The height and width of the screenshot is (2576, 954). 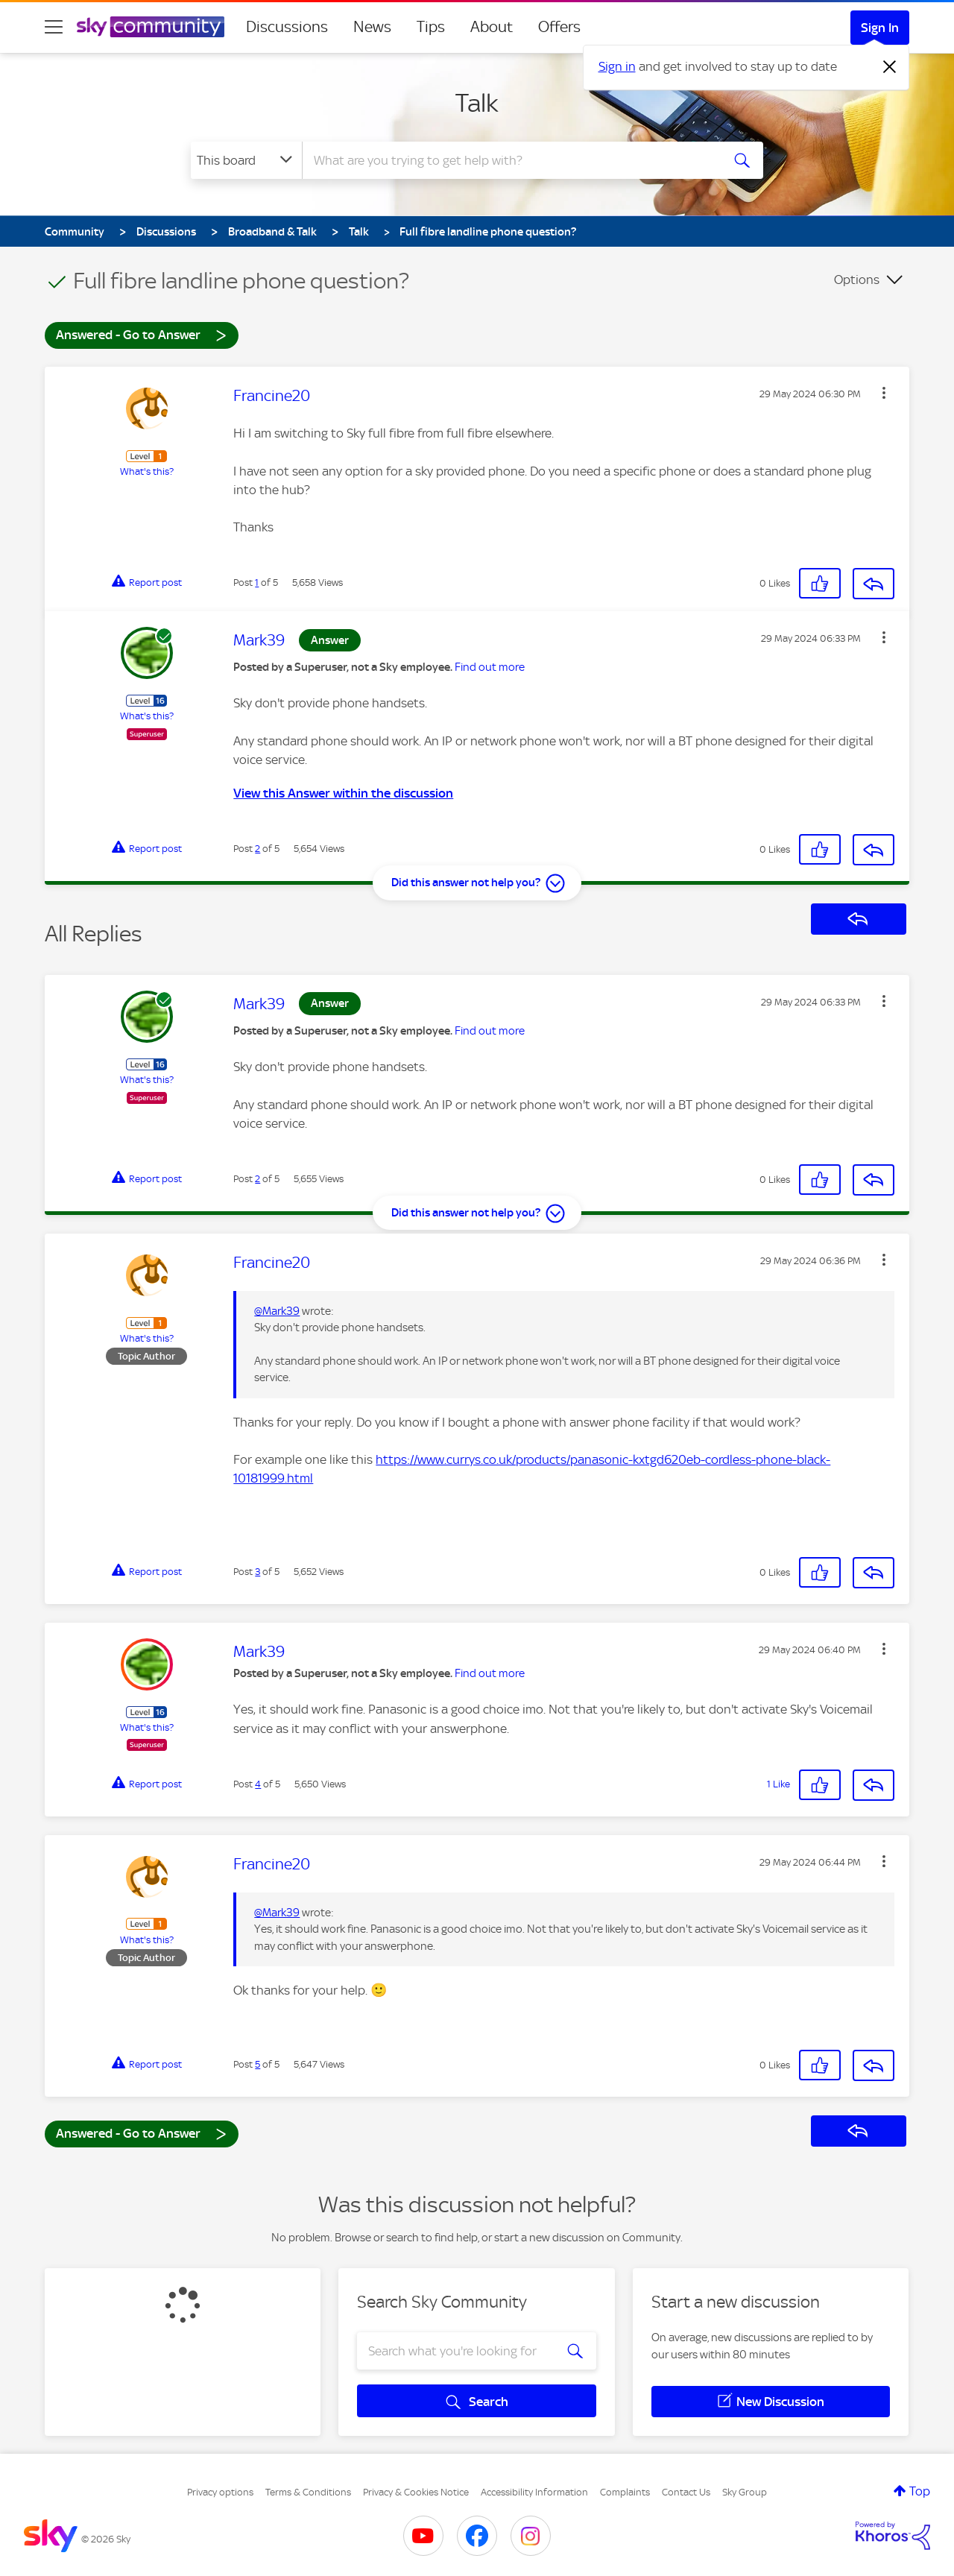 I want to click on Complaints, so click(x=625, y=2492).